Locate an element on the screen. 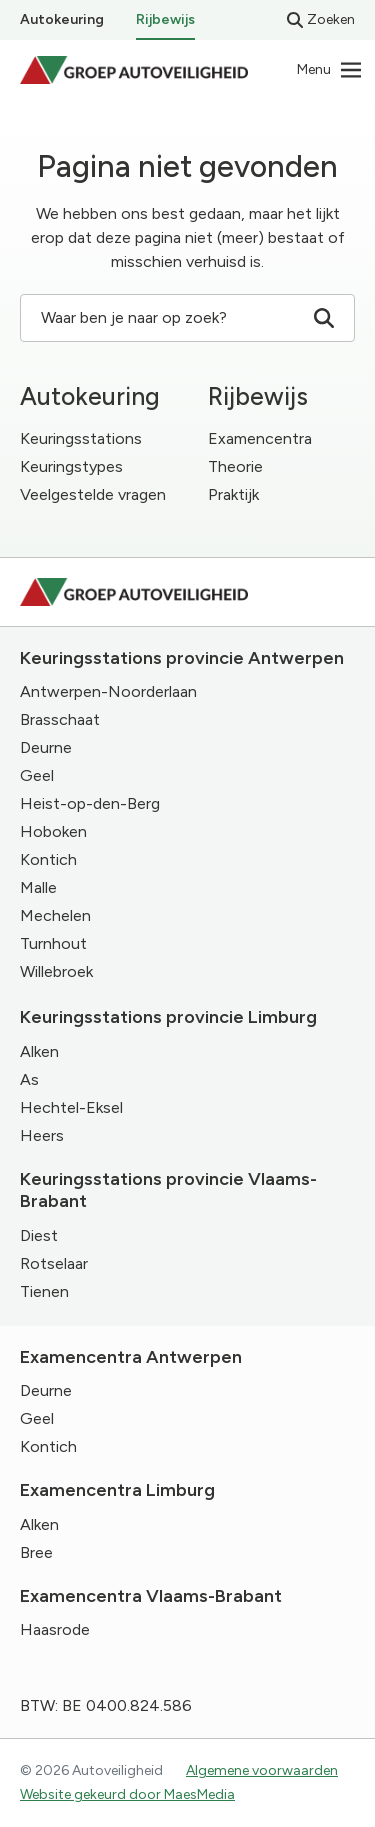  Rijbewijs is located at coordinates (165, 19).